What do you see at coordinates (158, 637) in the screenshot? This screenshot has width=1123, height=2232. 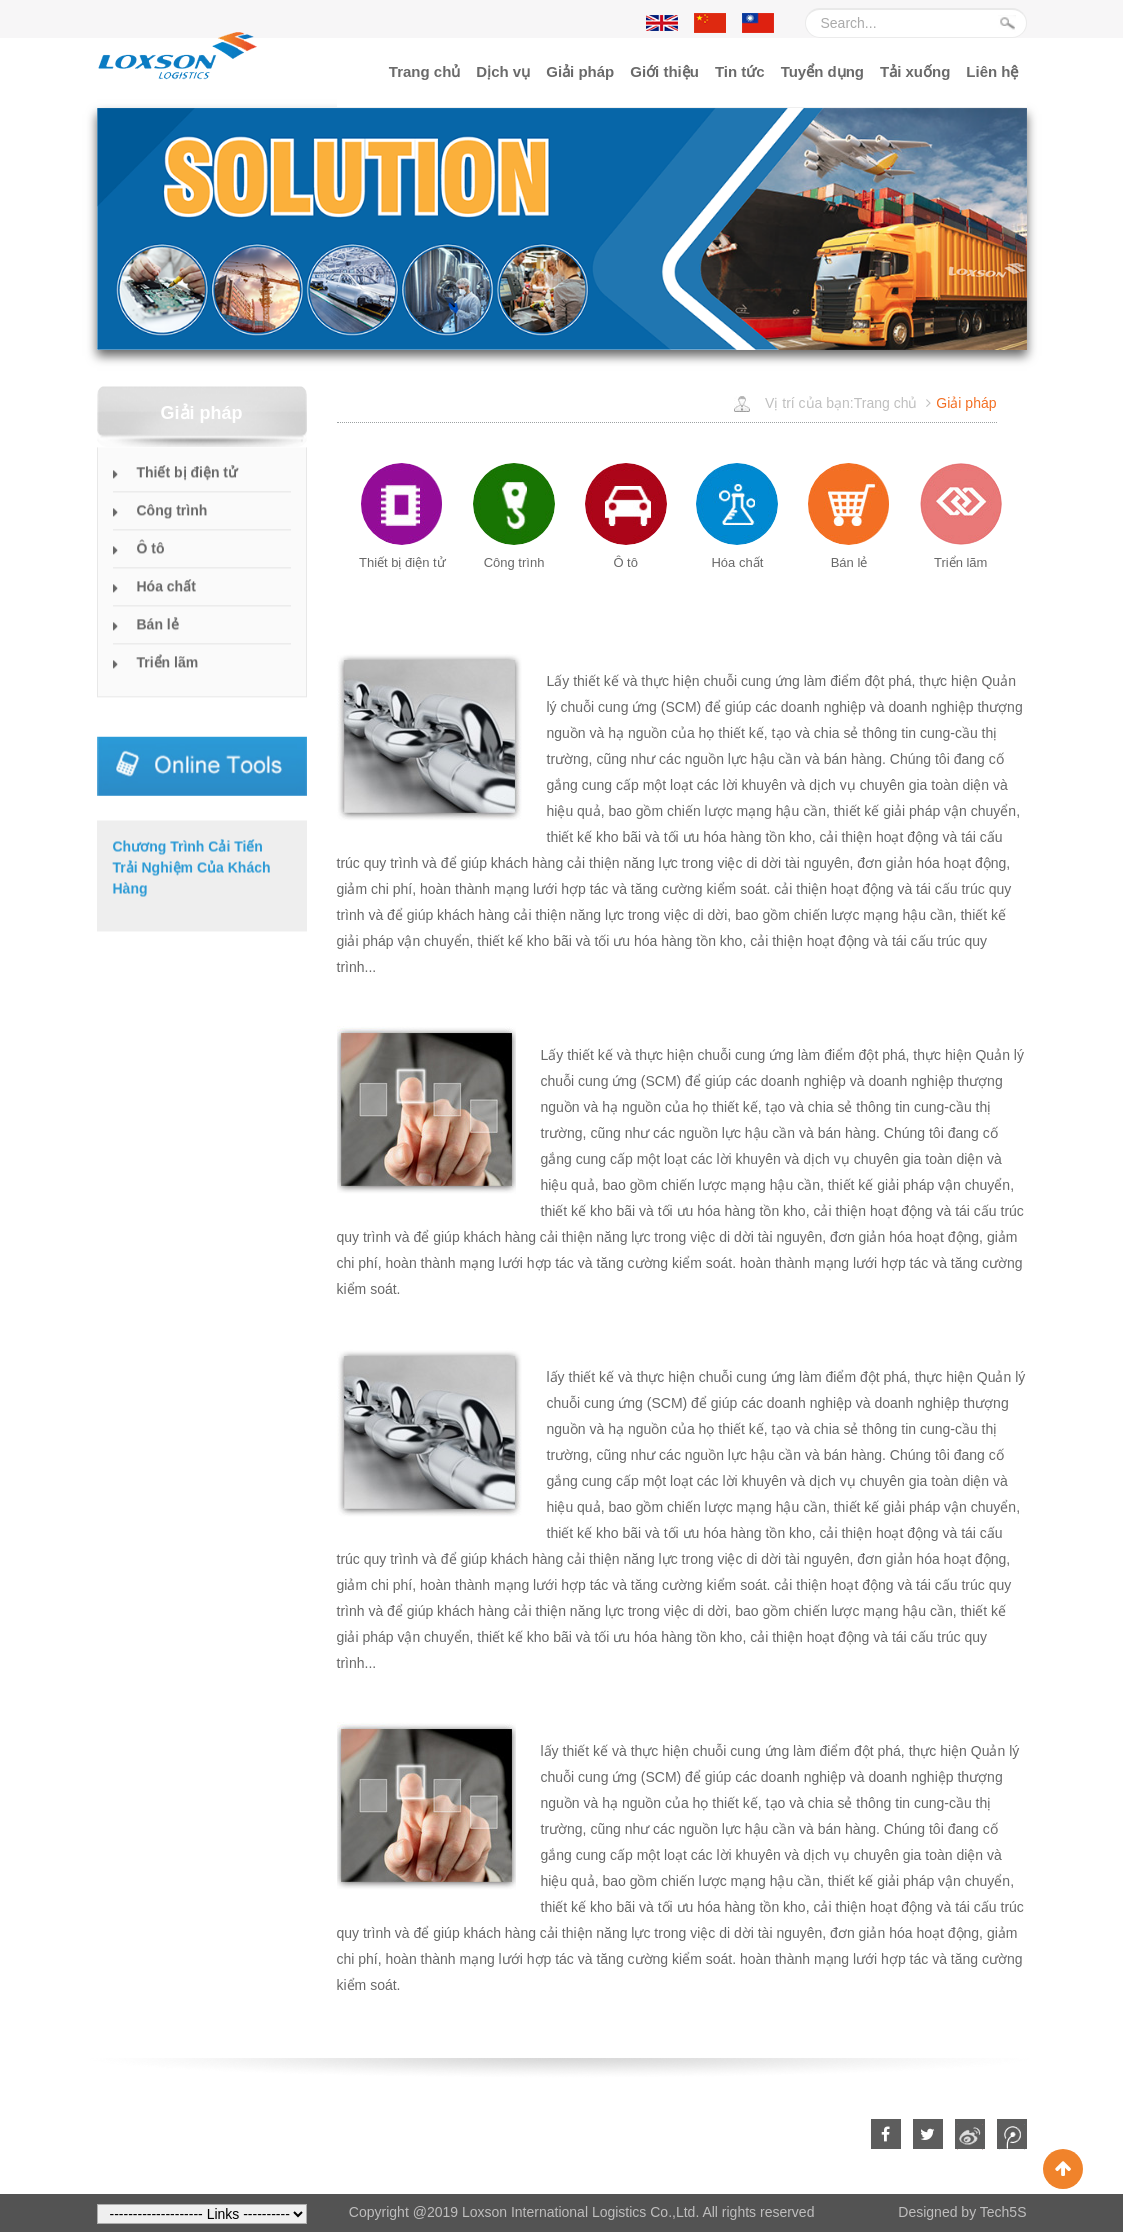 I see `Bán lẻ` at bounding box center [158, 637].